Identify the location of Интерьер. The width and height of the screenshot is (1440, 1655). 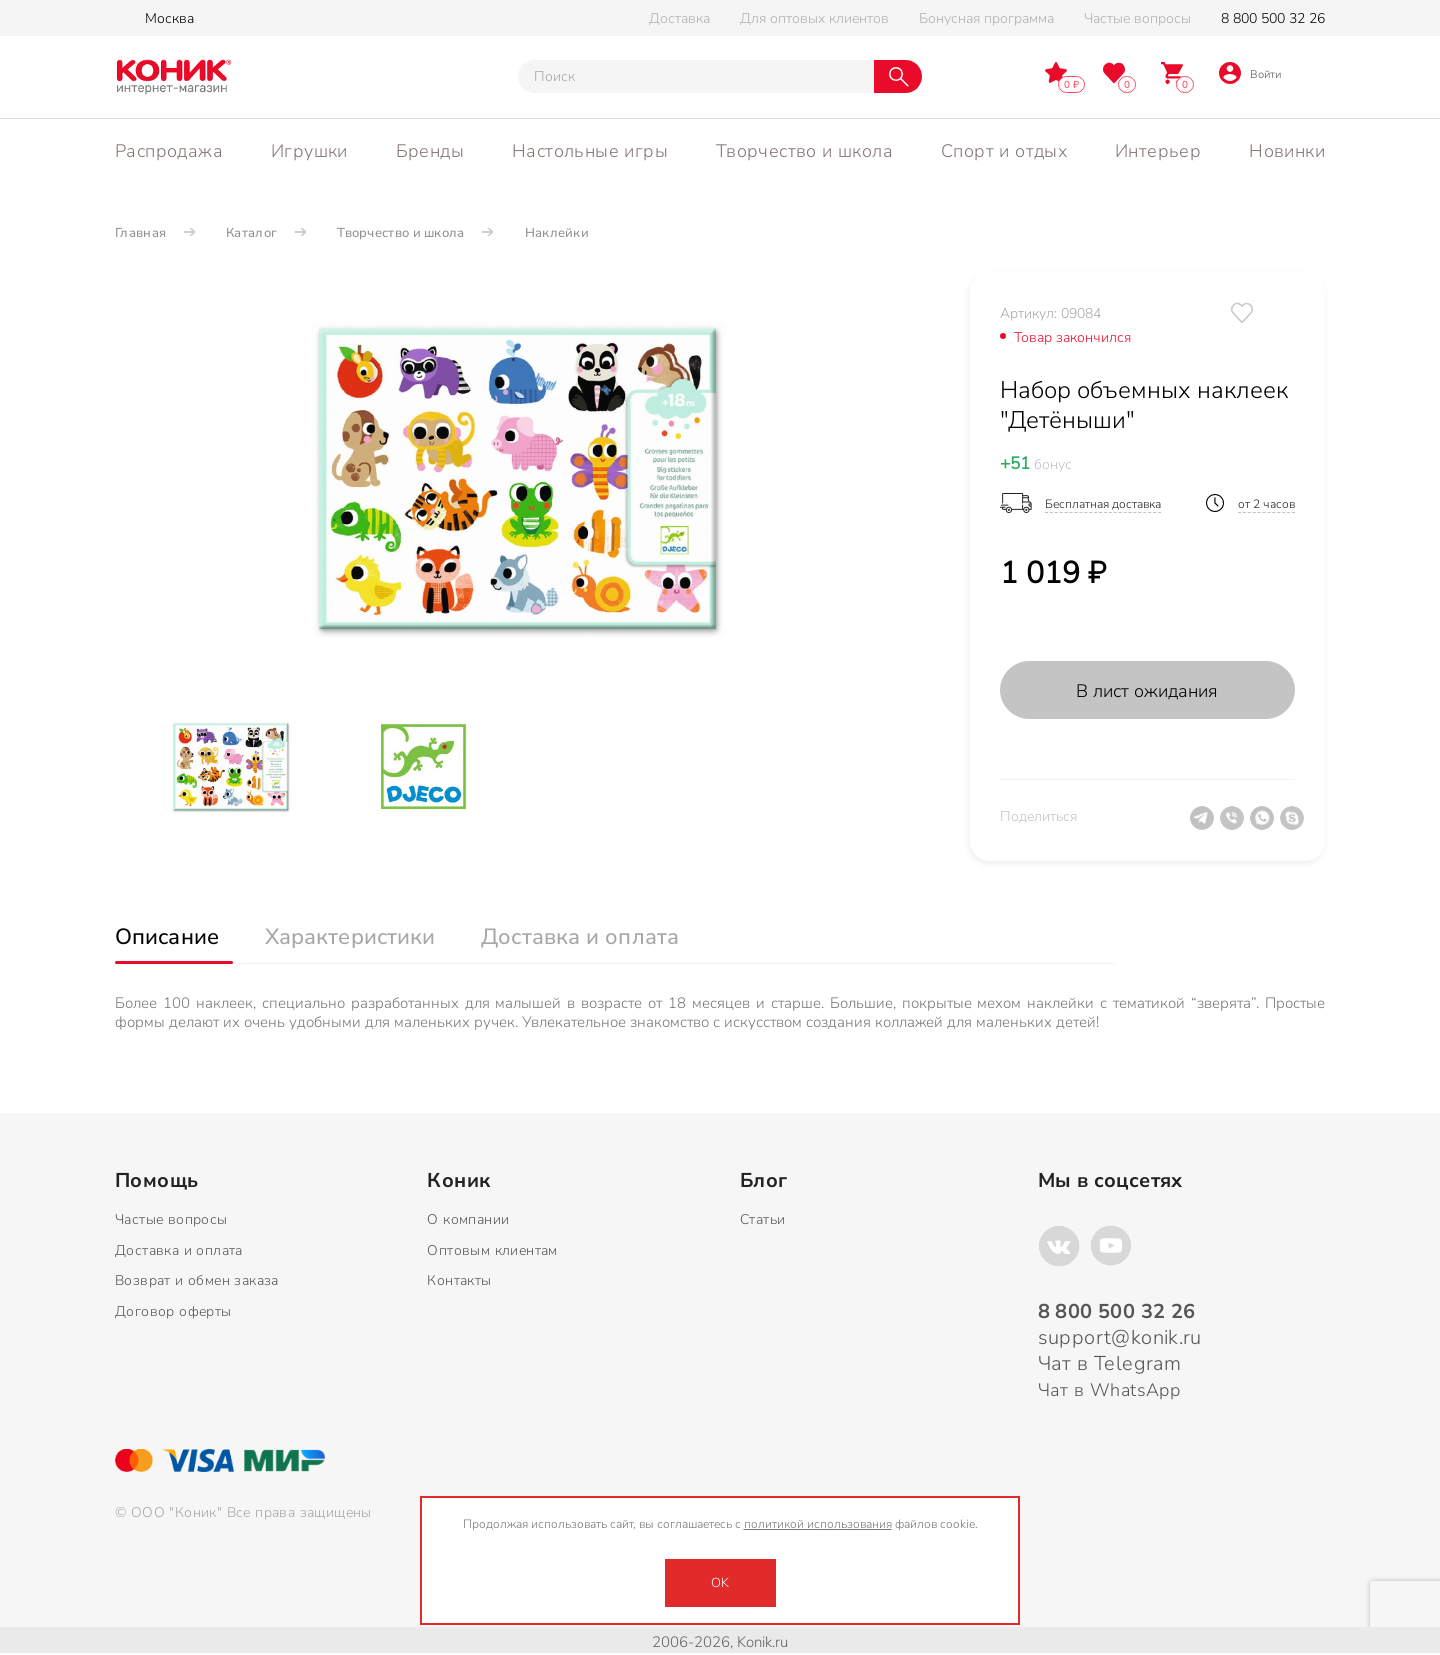
(1158, 151).